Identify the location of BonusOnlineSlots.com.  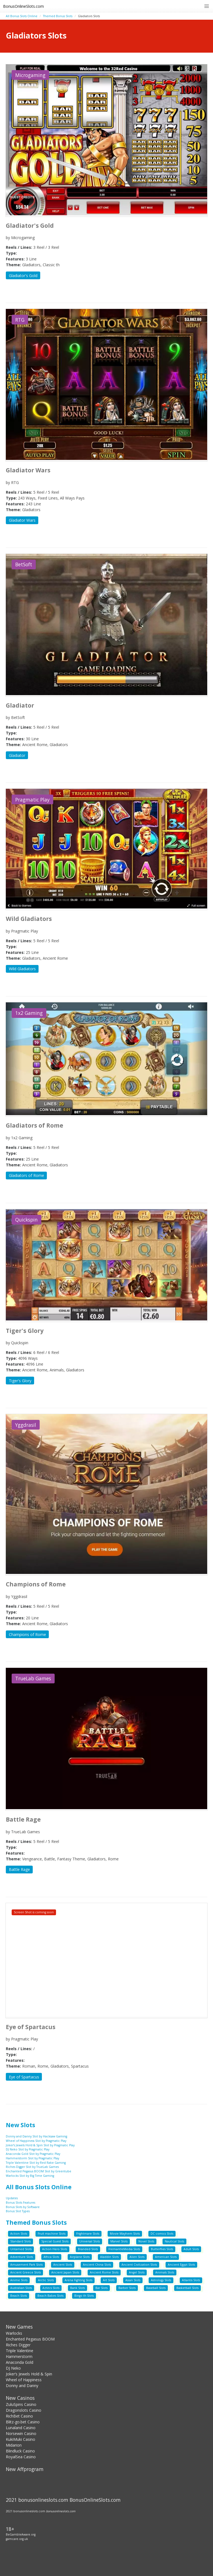
(23, 6).